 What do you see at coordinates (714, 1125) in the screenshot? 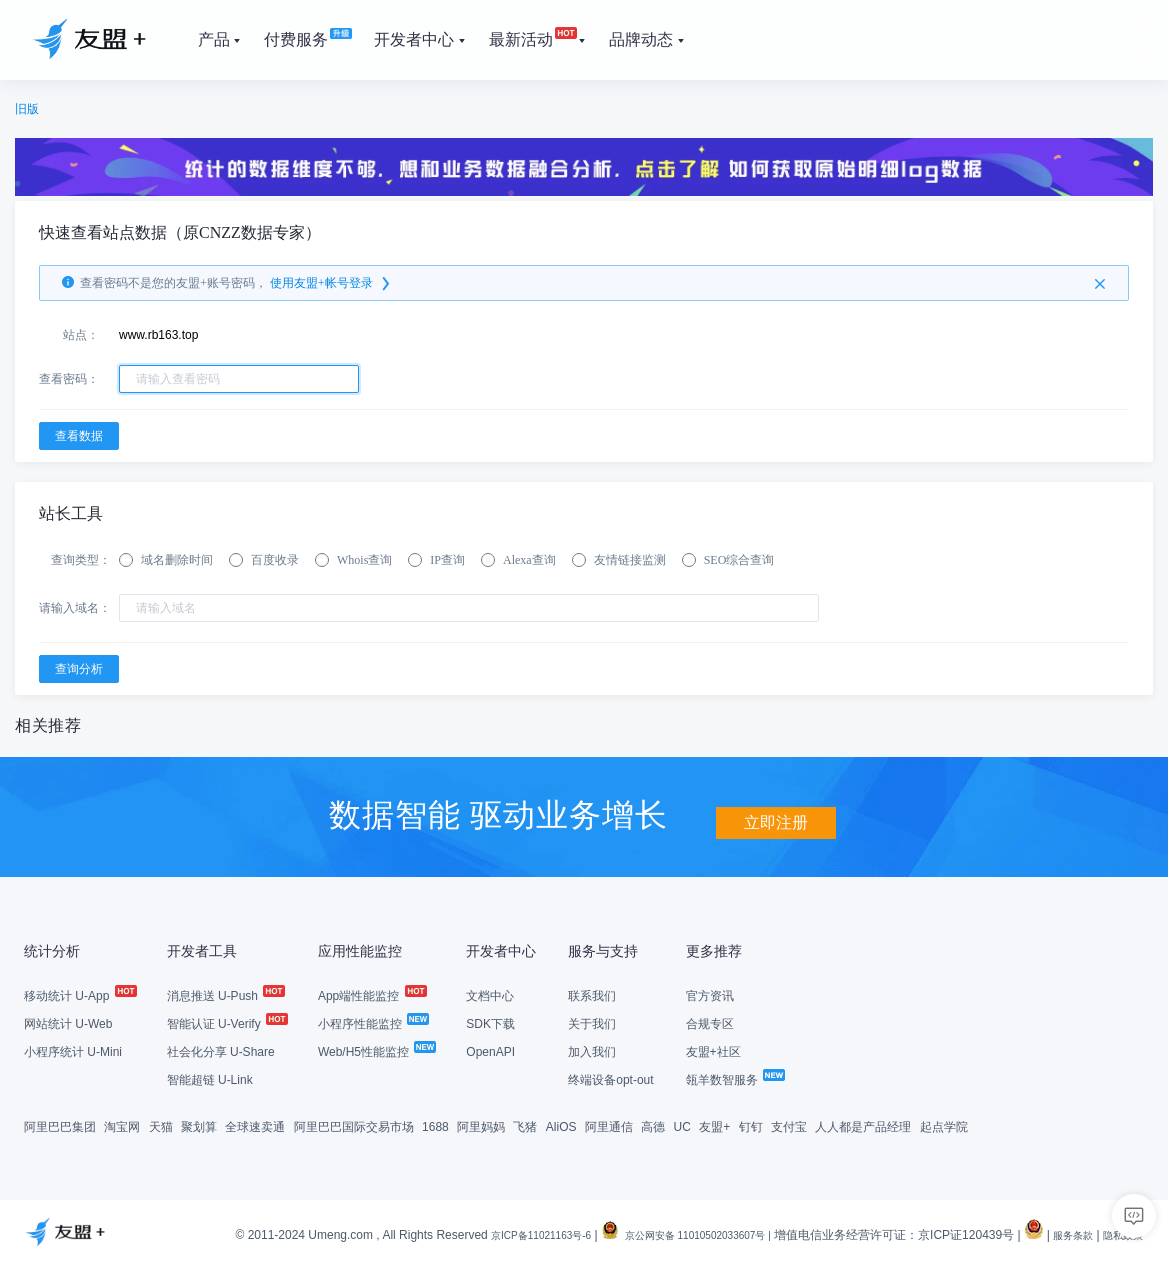
I see `友盟+` at bounding box center [714, 1125].